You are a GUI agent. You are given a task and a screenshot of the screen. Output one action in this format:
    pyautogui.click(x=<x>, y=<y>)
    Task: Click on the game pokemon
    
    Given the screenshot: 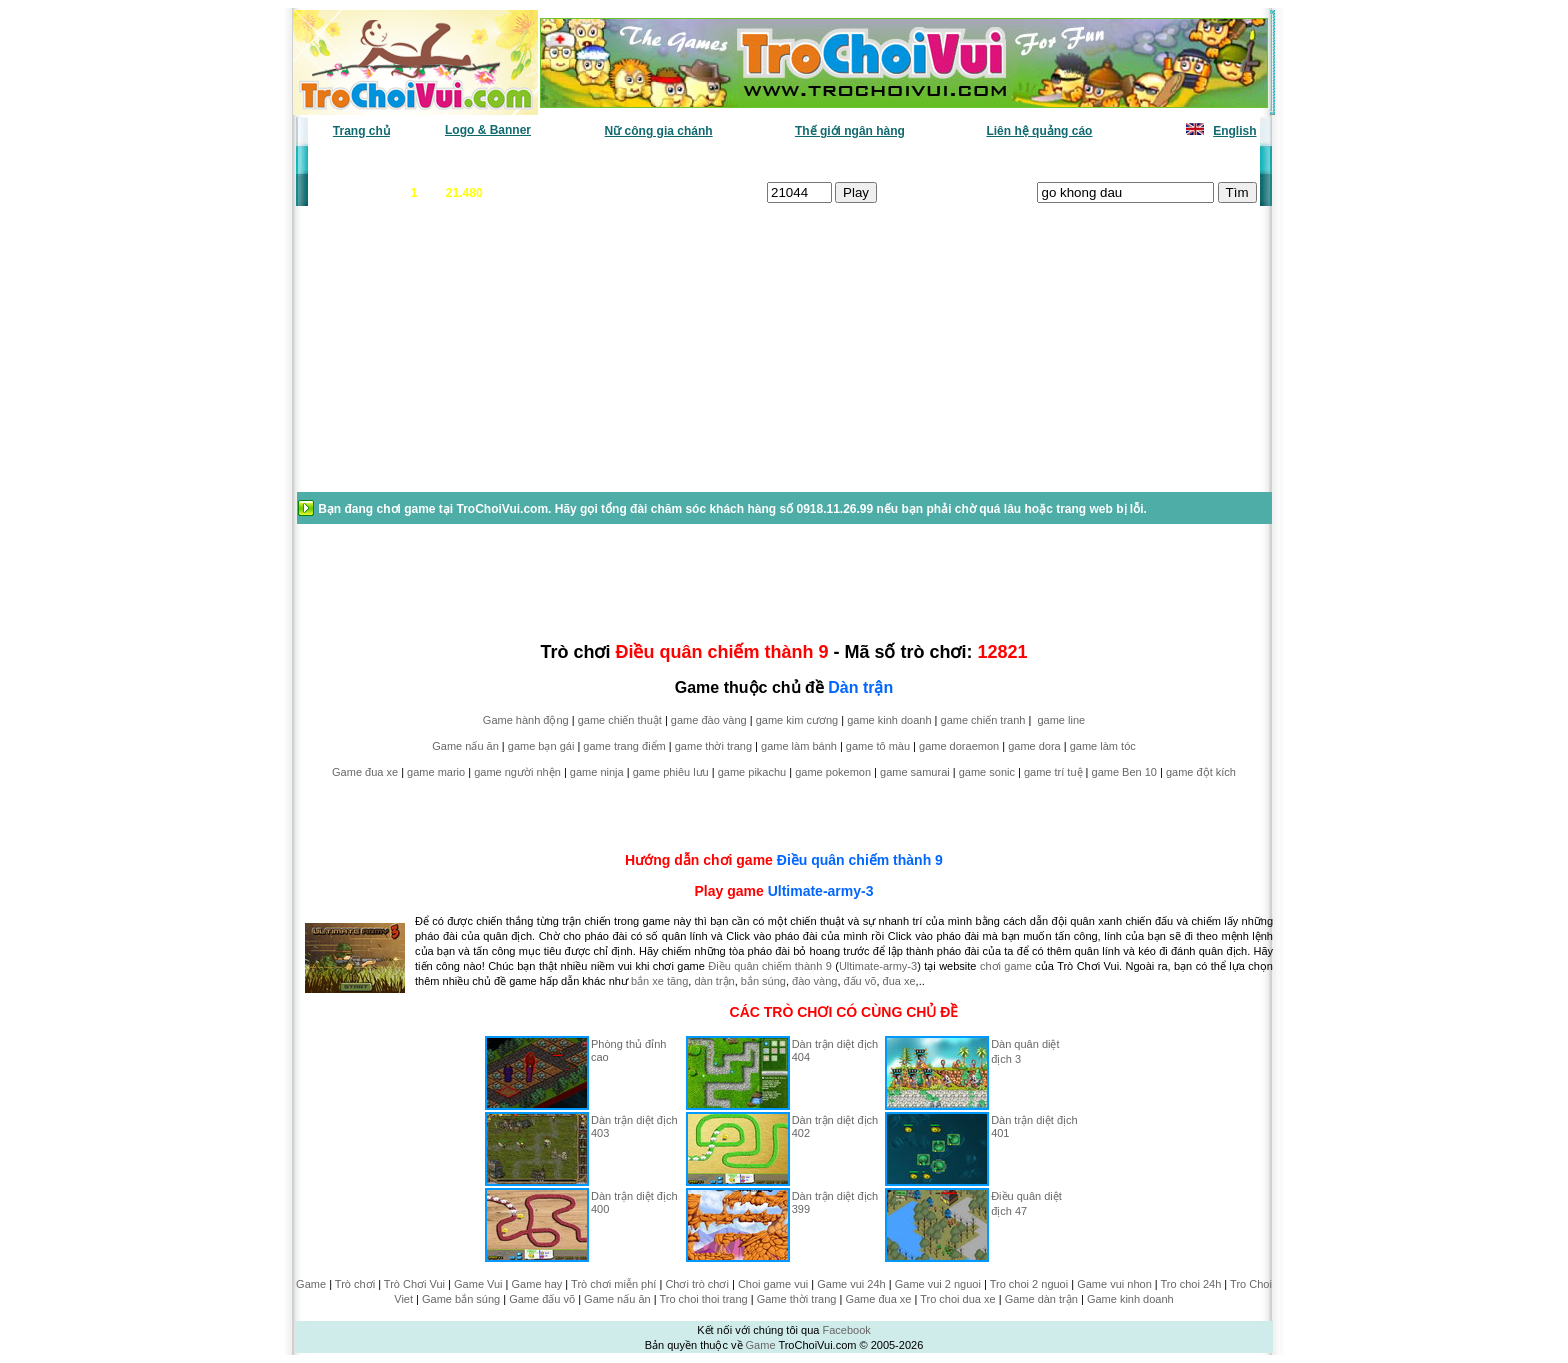 What is the action you would take?
    pyautogui.click(x=833, y=772)
    